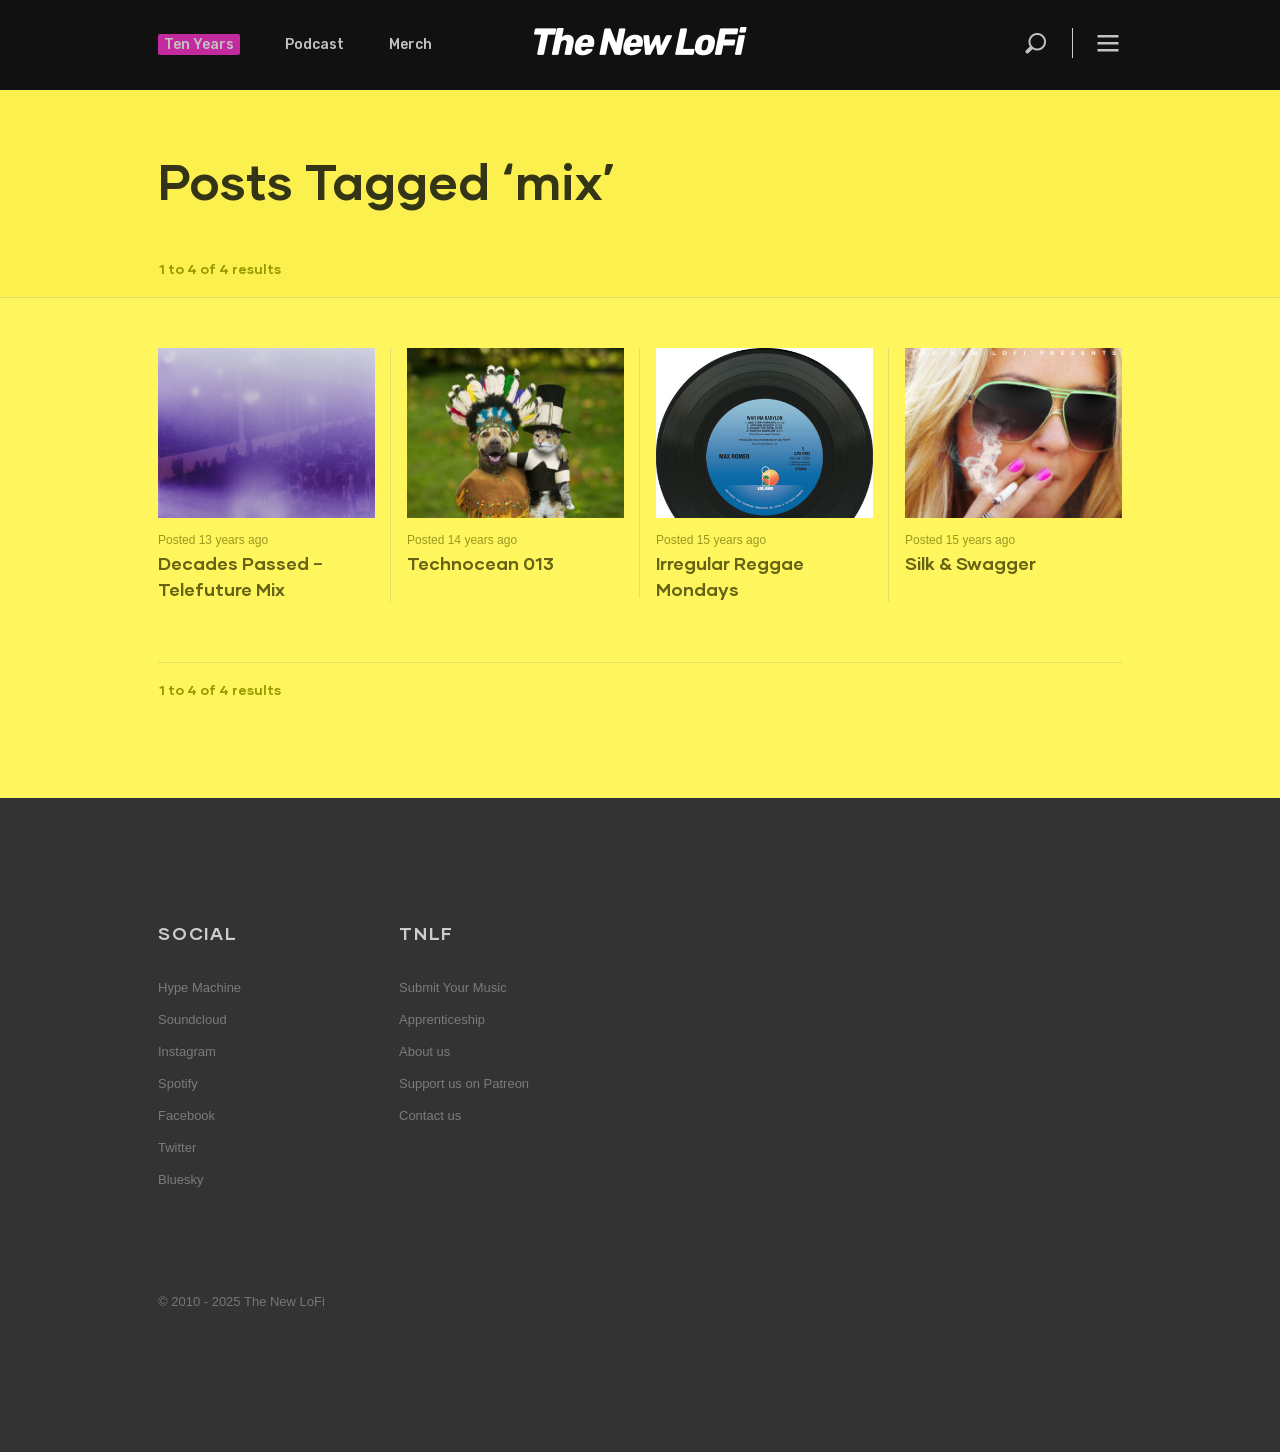  I want to click on Instagram, so click(187, 1051).